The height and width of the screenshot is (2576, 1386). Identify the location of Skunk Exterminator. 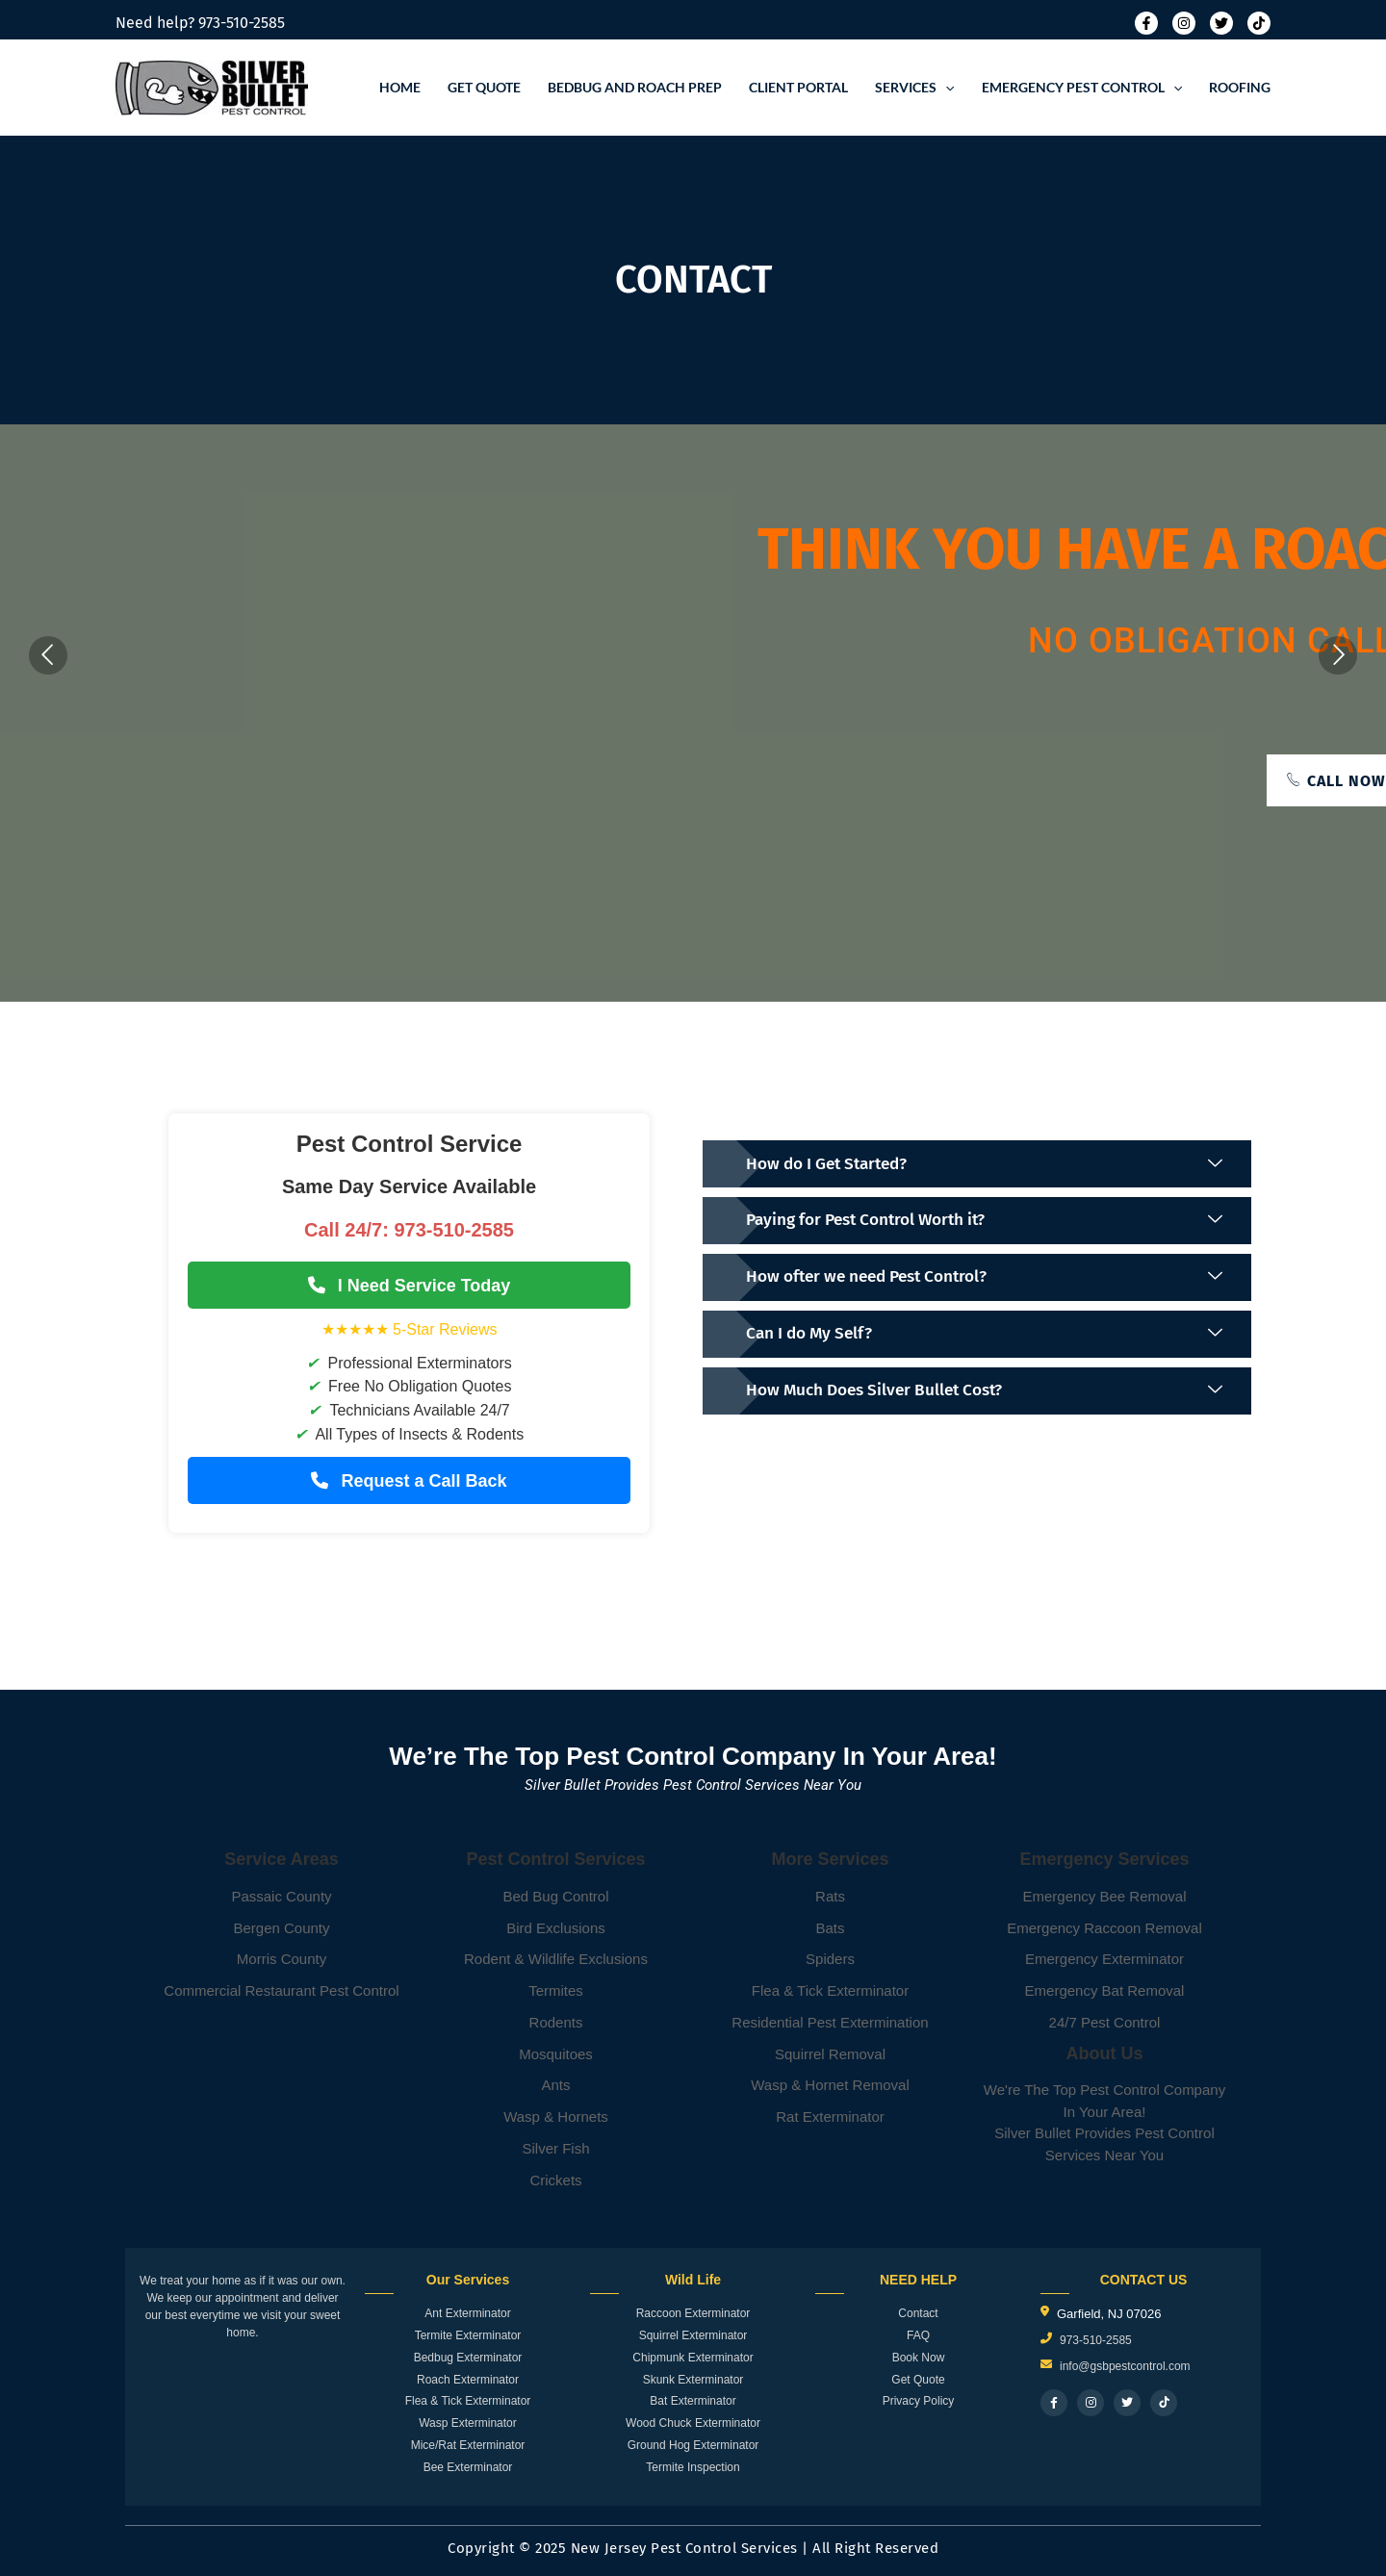
(693, 2379).